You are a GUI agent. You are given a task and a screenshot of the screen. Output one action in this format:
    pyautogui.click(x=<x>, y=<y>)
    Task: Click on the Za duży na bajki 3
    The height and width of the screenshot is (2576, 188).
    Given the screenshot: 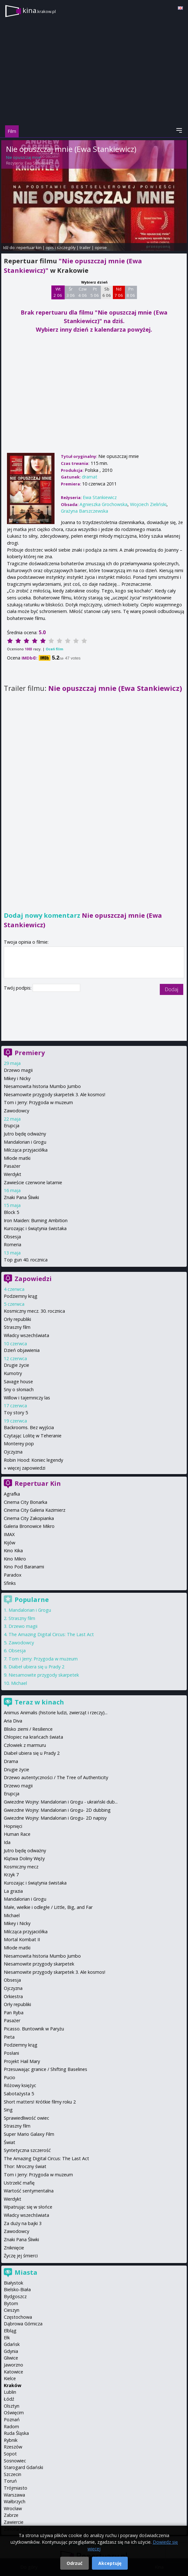 What is the action you would take?
    pyautogui.click(x=23, y=2223)
    